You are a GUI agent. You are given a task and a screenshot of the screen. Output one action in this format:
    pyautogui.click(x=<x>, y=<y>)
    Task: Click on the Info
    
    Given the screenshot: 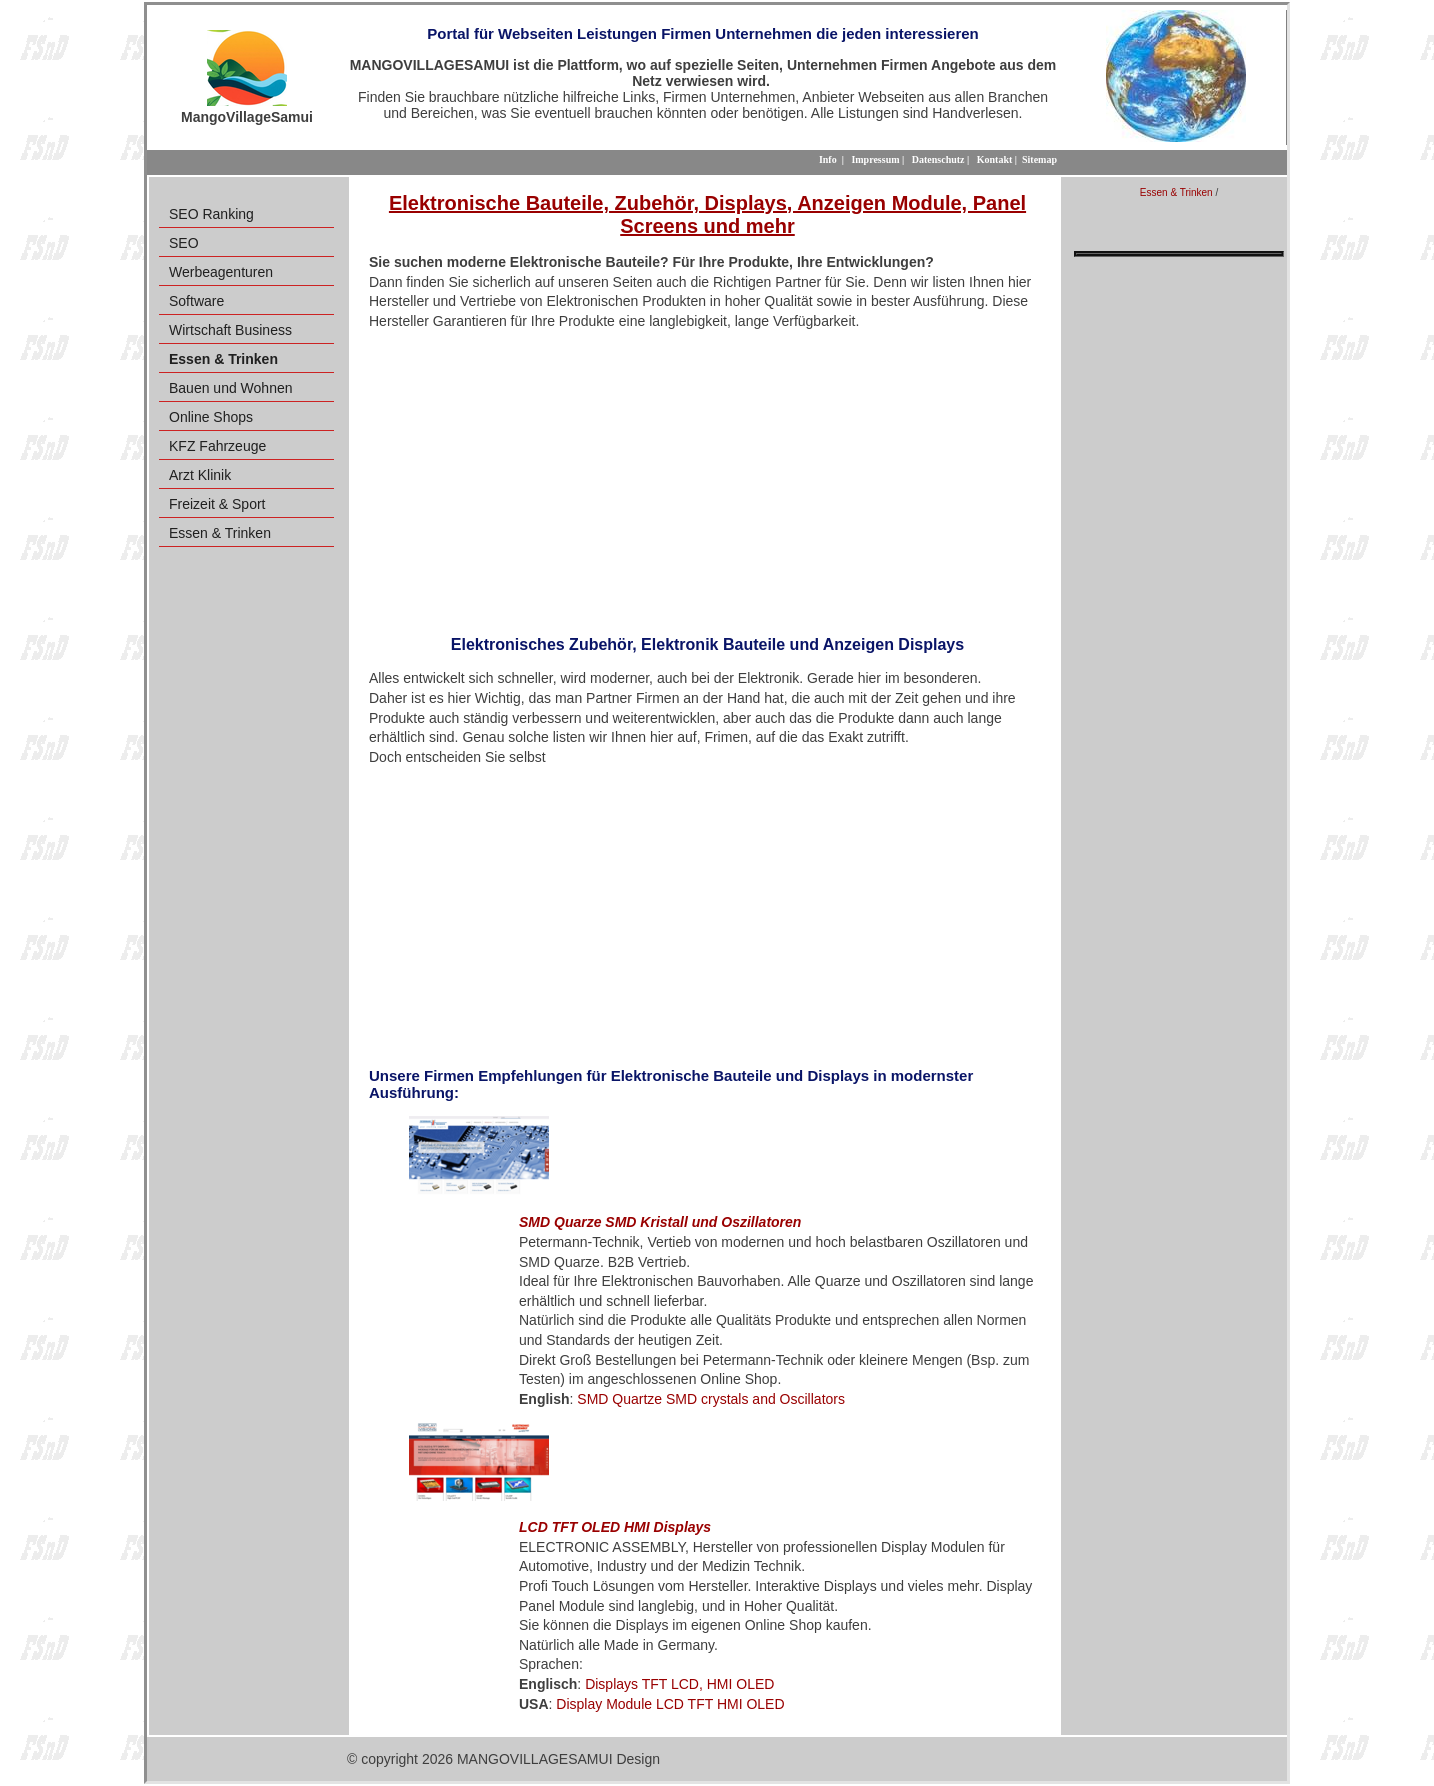 What is the action you would take?
    pyautogui.click(x=828, y=159)
    